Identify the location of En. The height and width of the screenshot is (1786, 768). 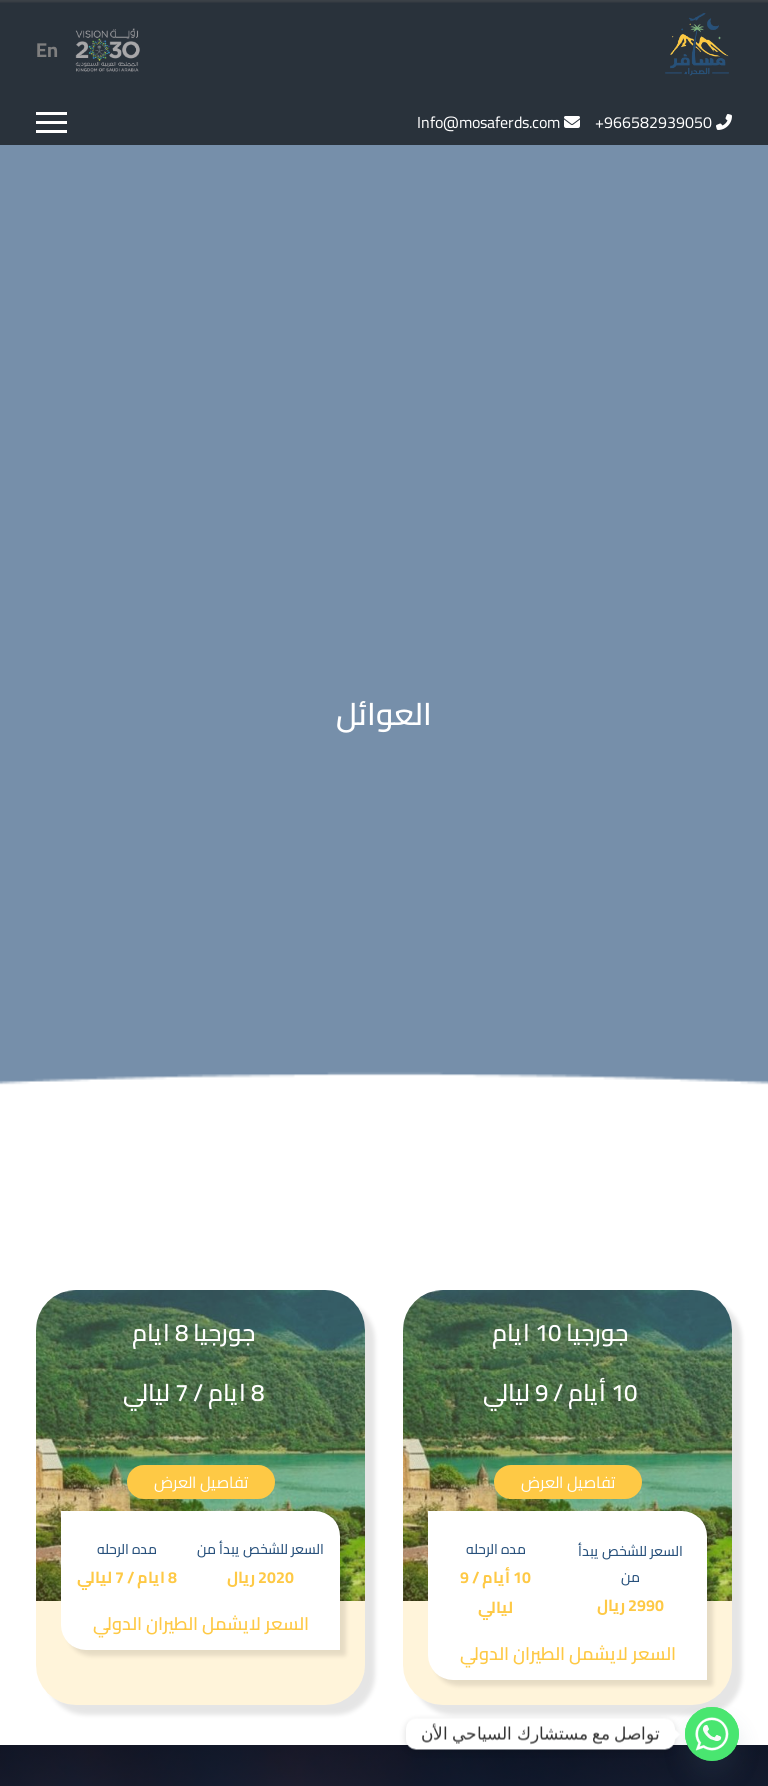
(47, 49).